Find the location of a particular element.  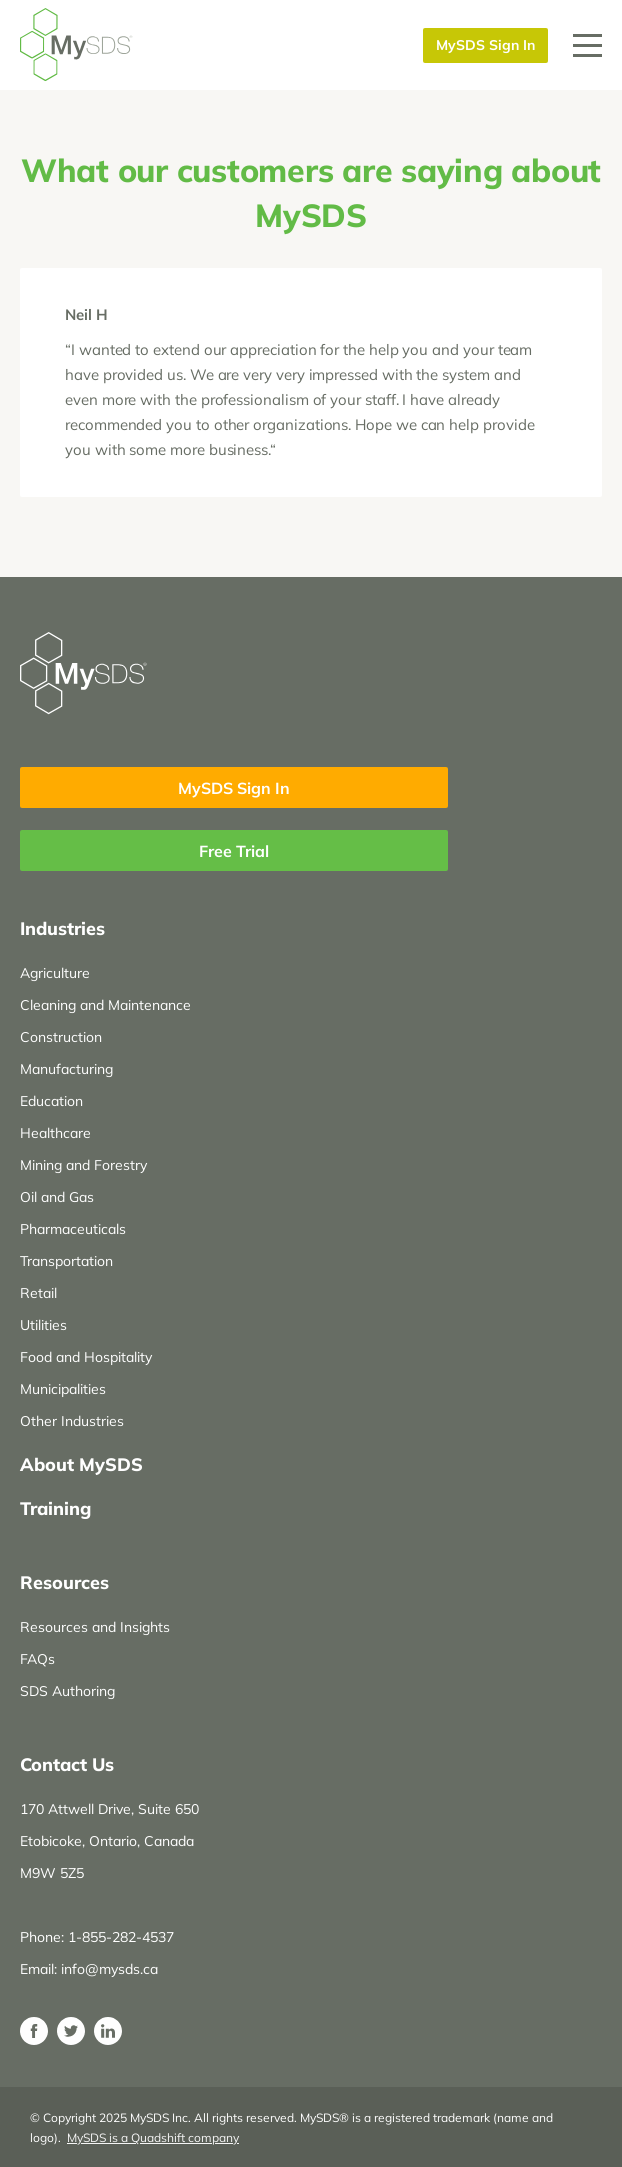

1-855-282-4537 is located at coordinates (121, 1937).